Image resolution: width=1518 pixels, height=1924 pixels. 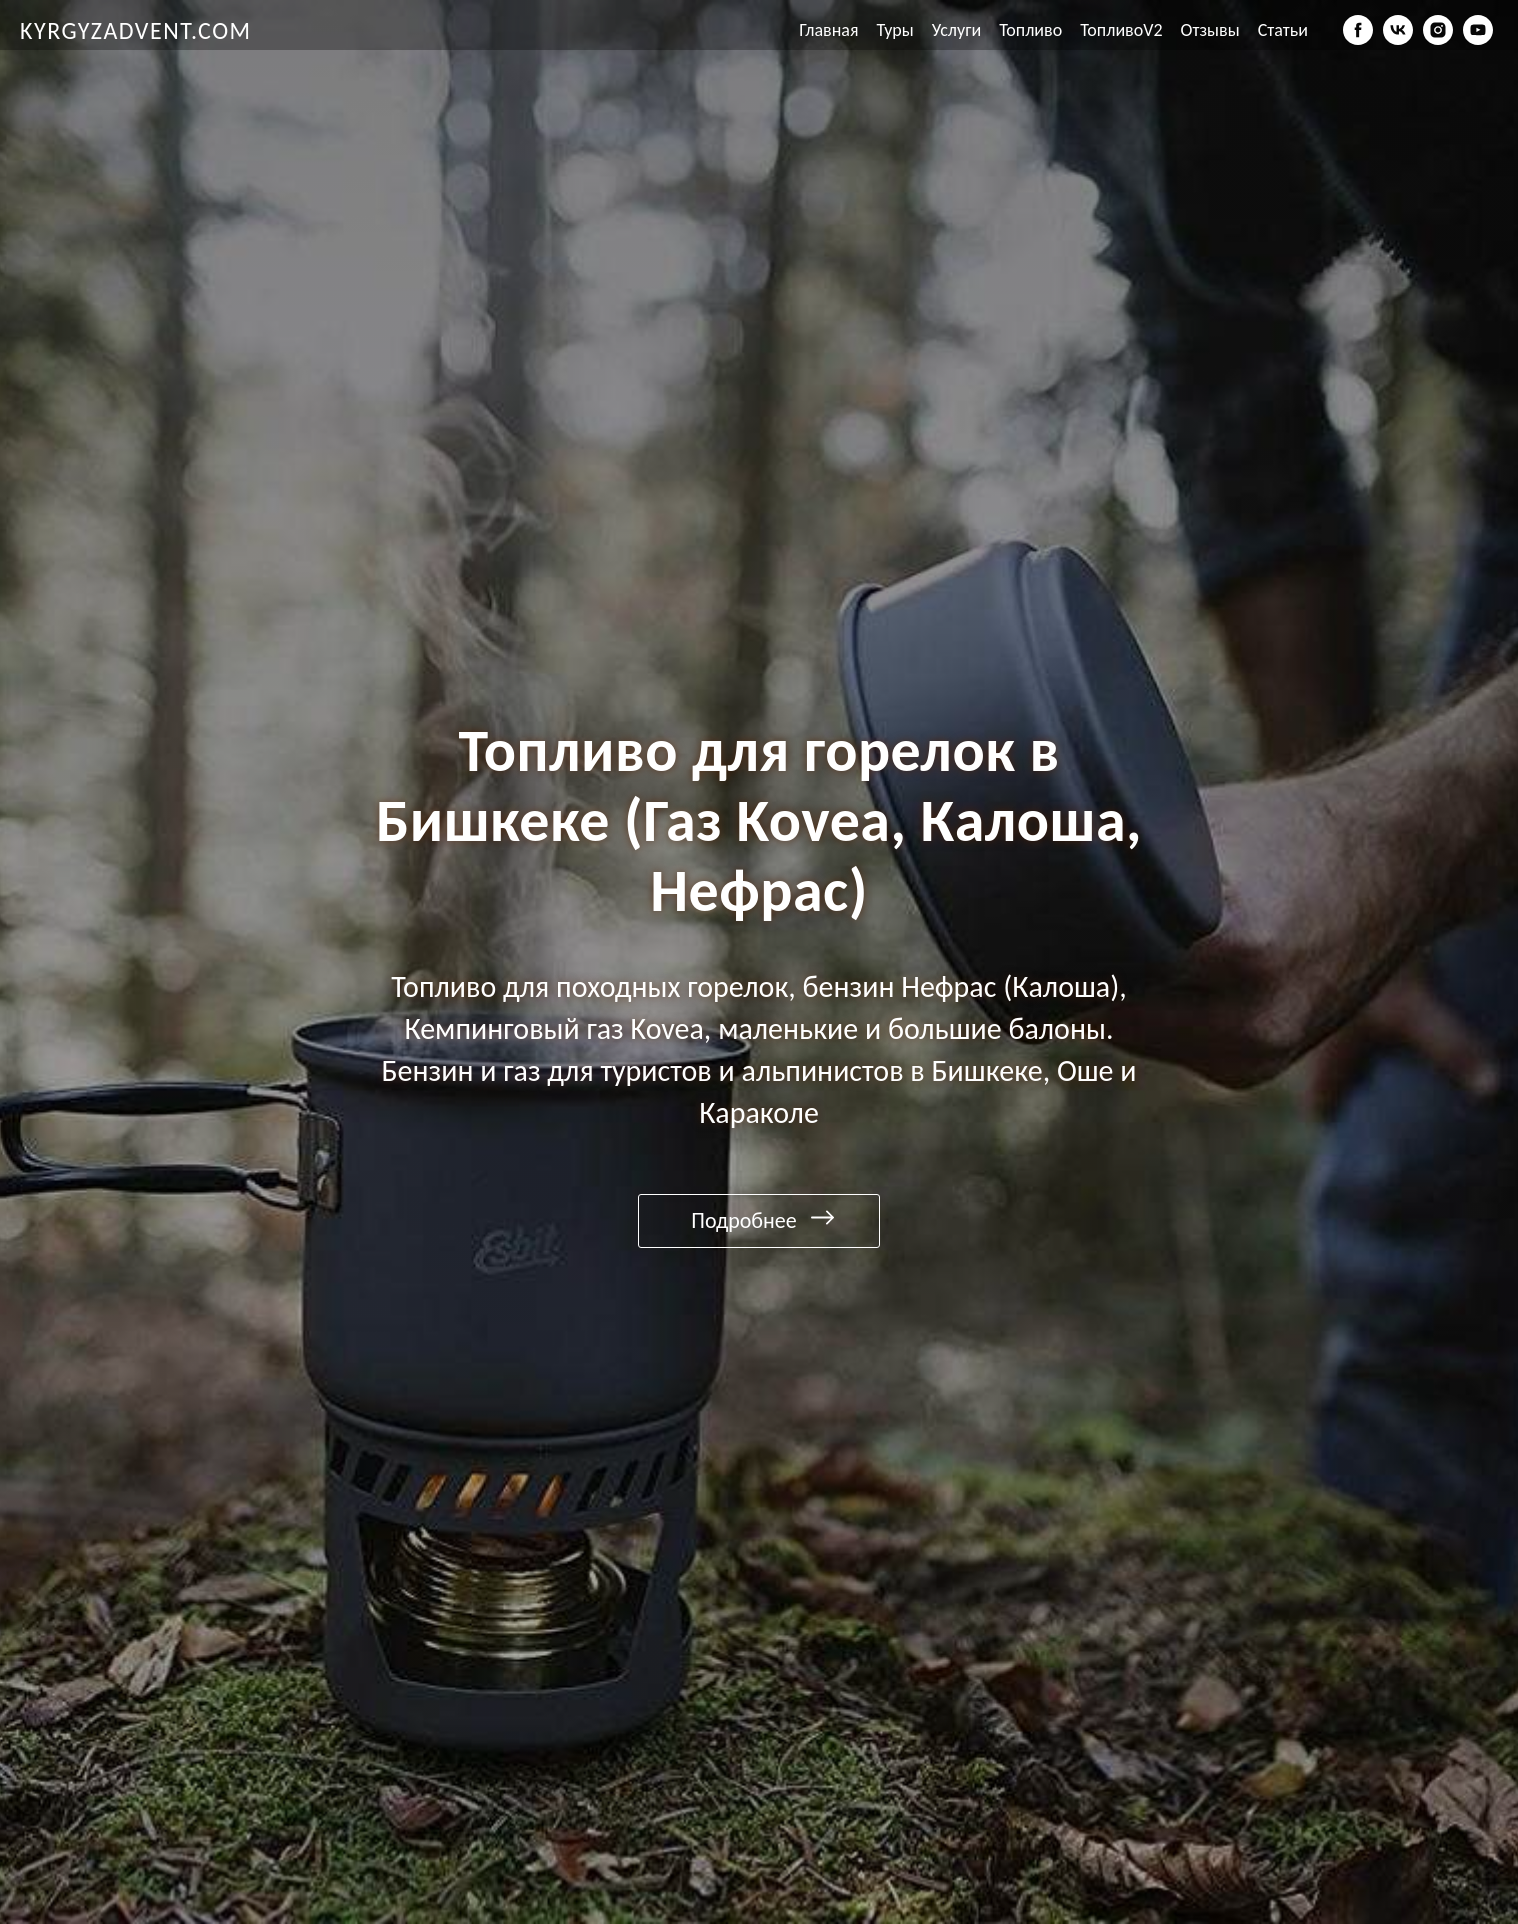 What do you see at coordinates (1030, 30) in the screenshot?
I see `Топливо` at bounding box center [1030, 30].